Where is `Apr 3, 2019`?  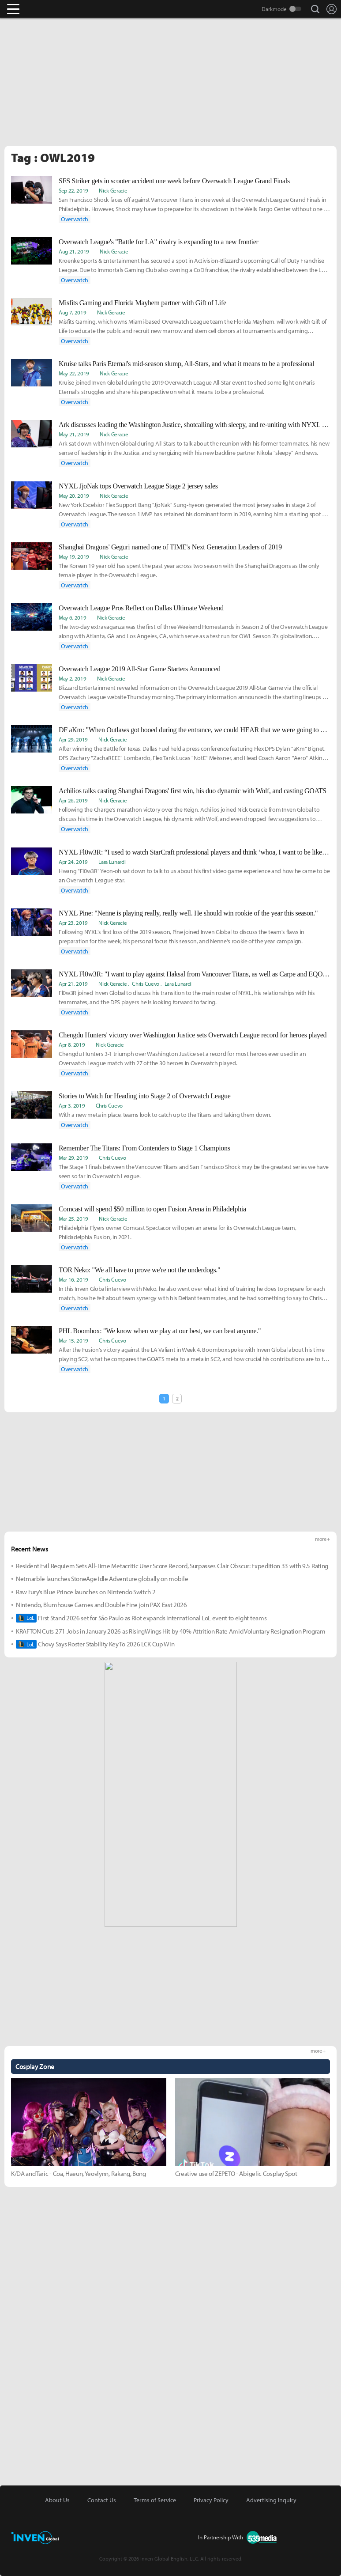
Apr 3, 2019 is located at coordinates (72, 1105).